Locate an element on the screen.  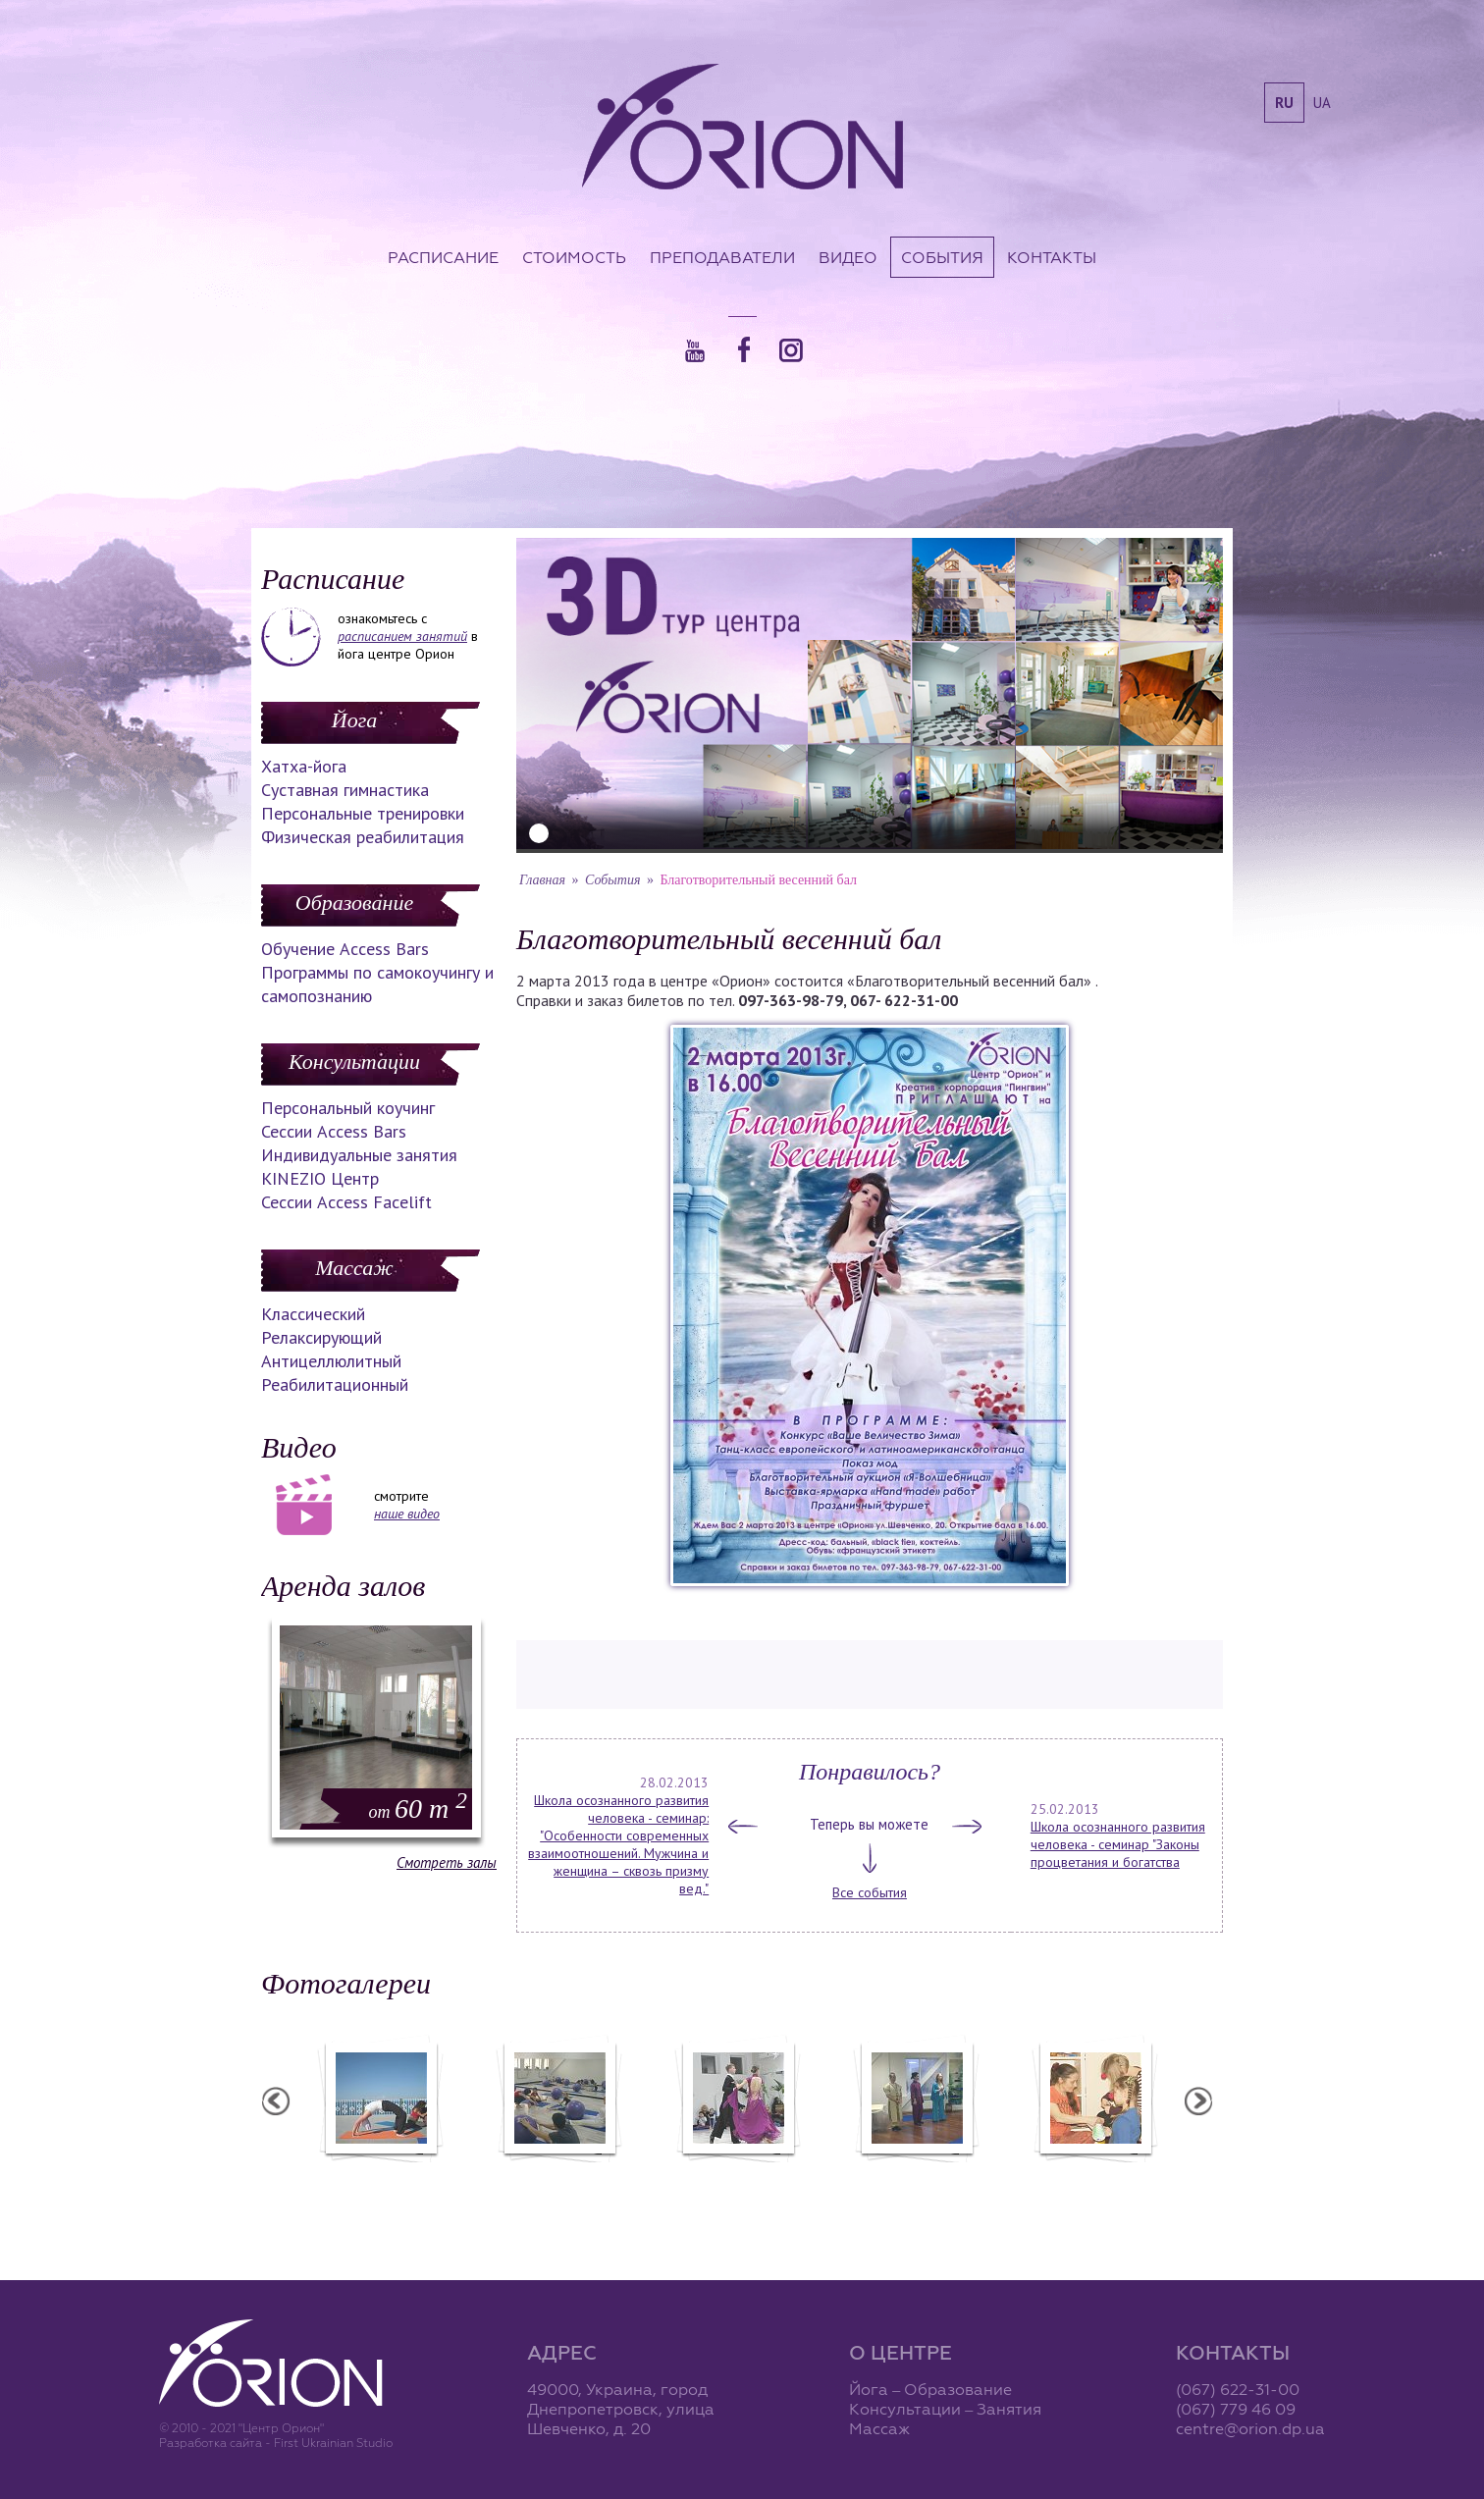
Персональный коучинг is located at coordinates (348, 1107).